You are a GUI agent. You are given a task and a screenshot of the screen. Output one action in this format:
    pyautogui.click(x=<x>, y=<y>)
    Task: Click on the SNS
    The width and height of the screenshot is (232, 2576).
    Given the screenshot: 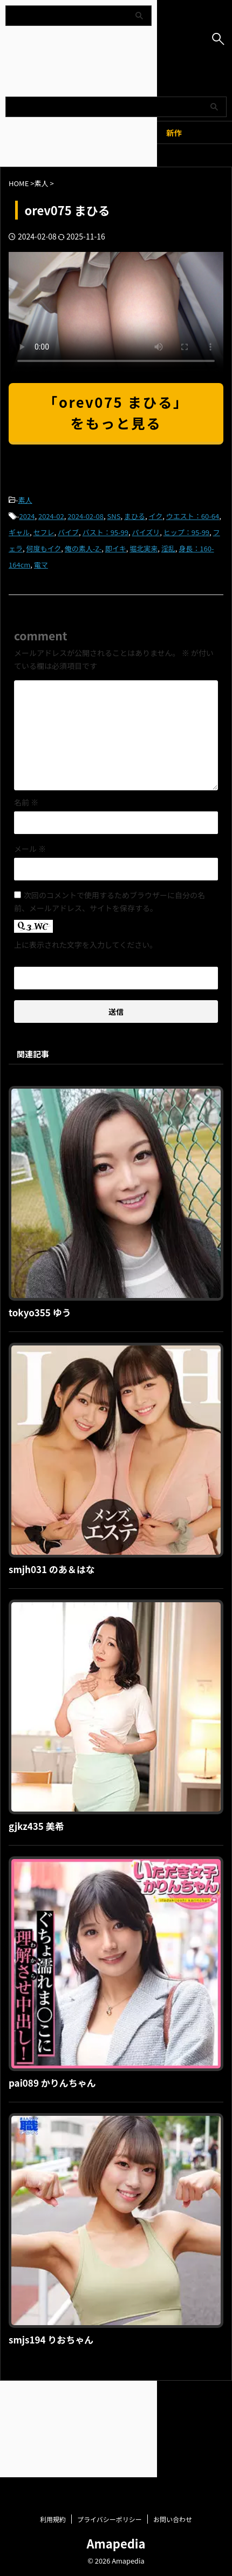 What is the action you would take?
    pyautogui.click(x=114, y=516)
    